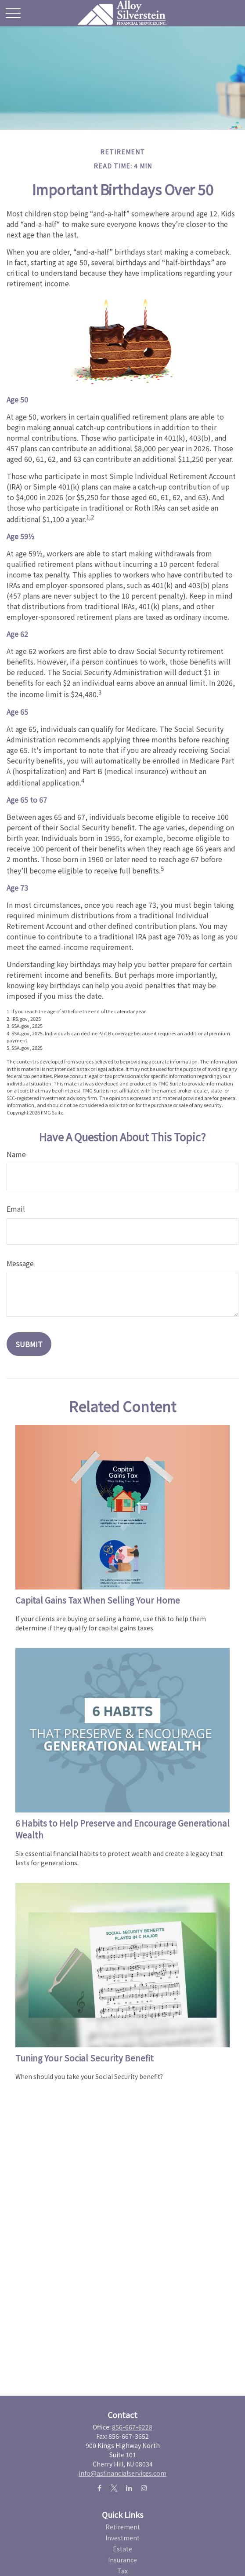  What do you see at coordinates (132, 2427) in the screenshot?
I see `856-667-6228` at bounding box center [132, 2427].